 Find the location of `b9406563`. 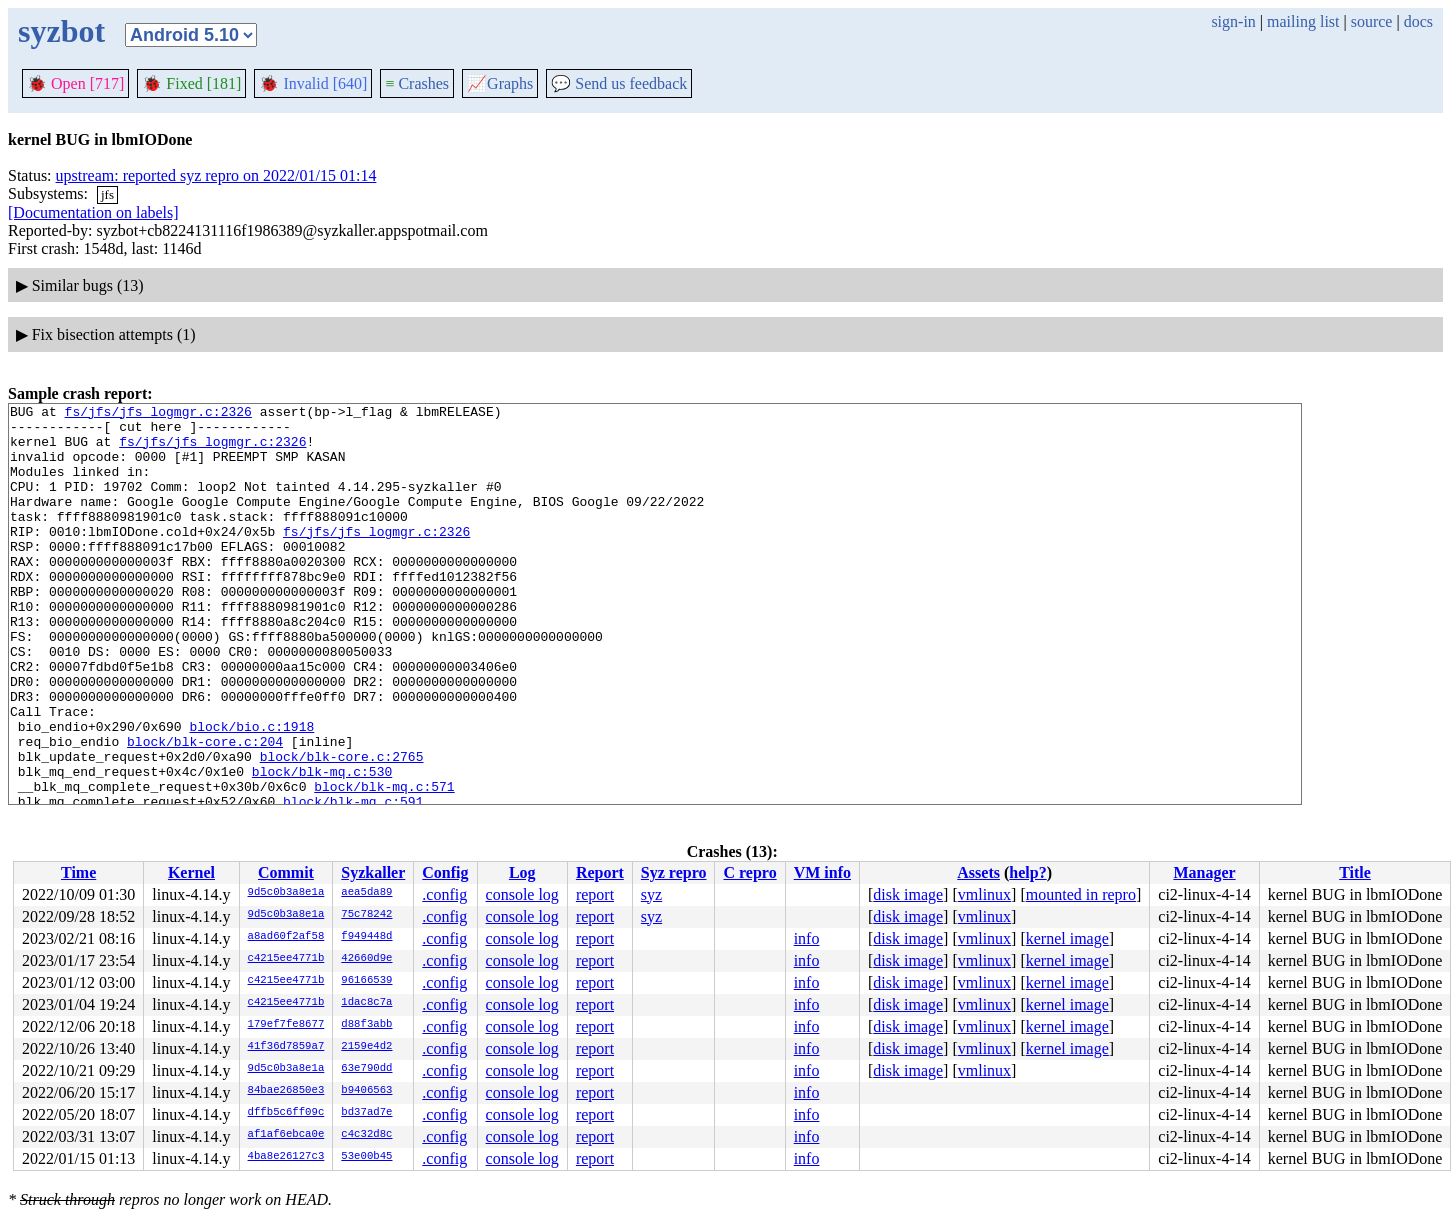

b9406563 is located at coordinates (366, 1091).